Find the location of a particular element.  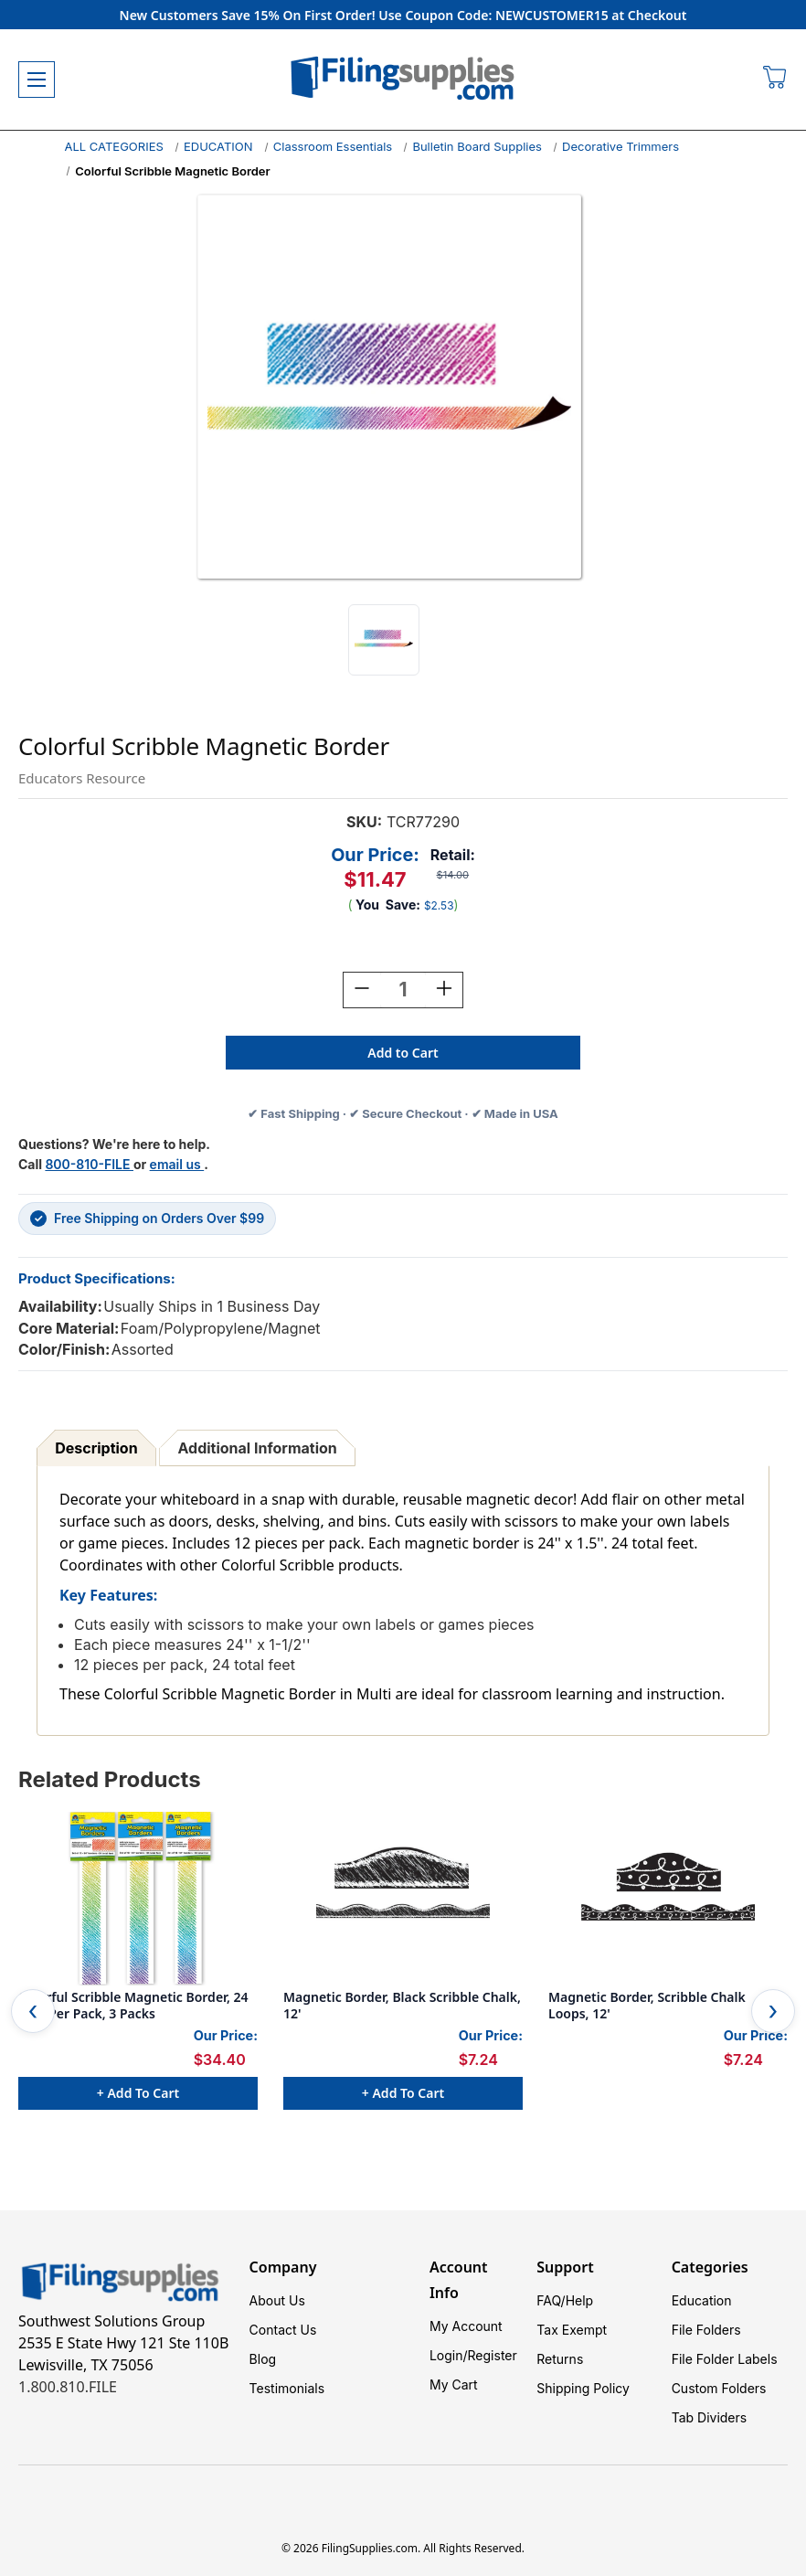

Tax Exempt is located at coordinates (571, 2329).